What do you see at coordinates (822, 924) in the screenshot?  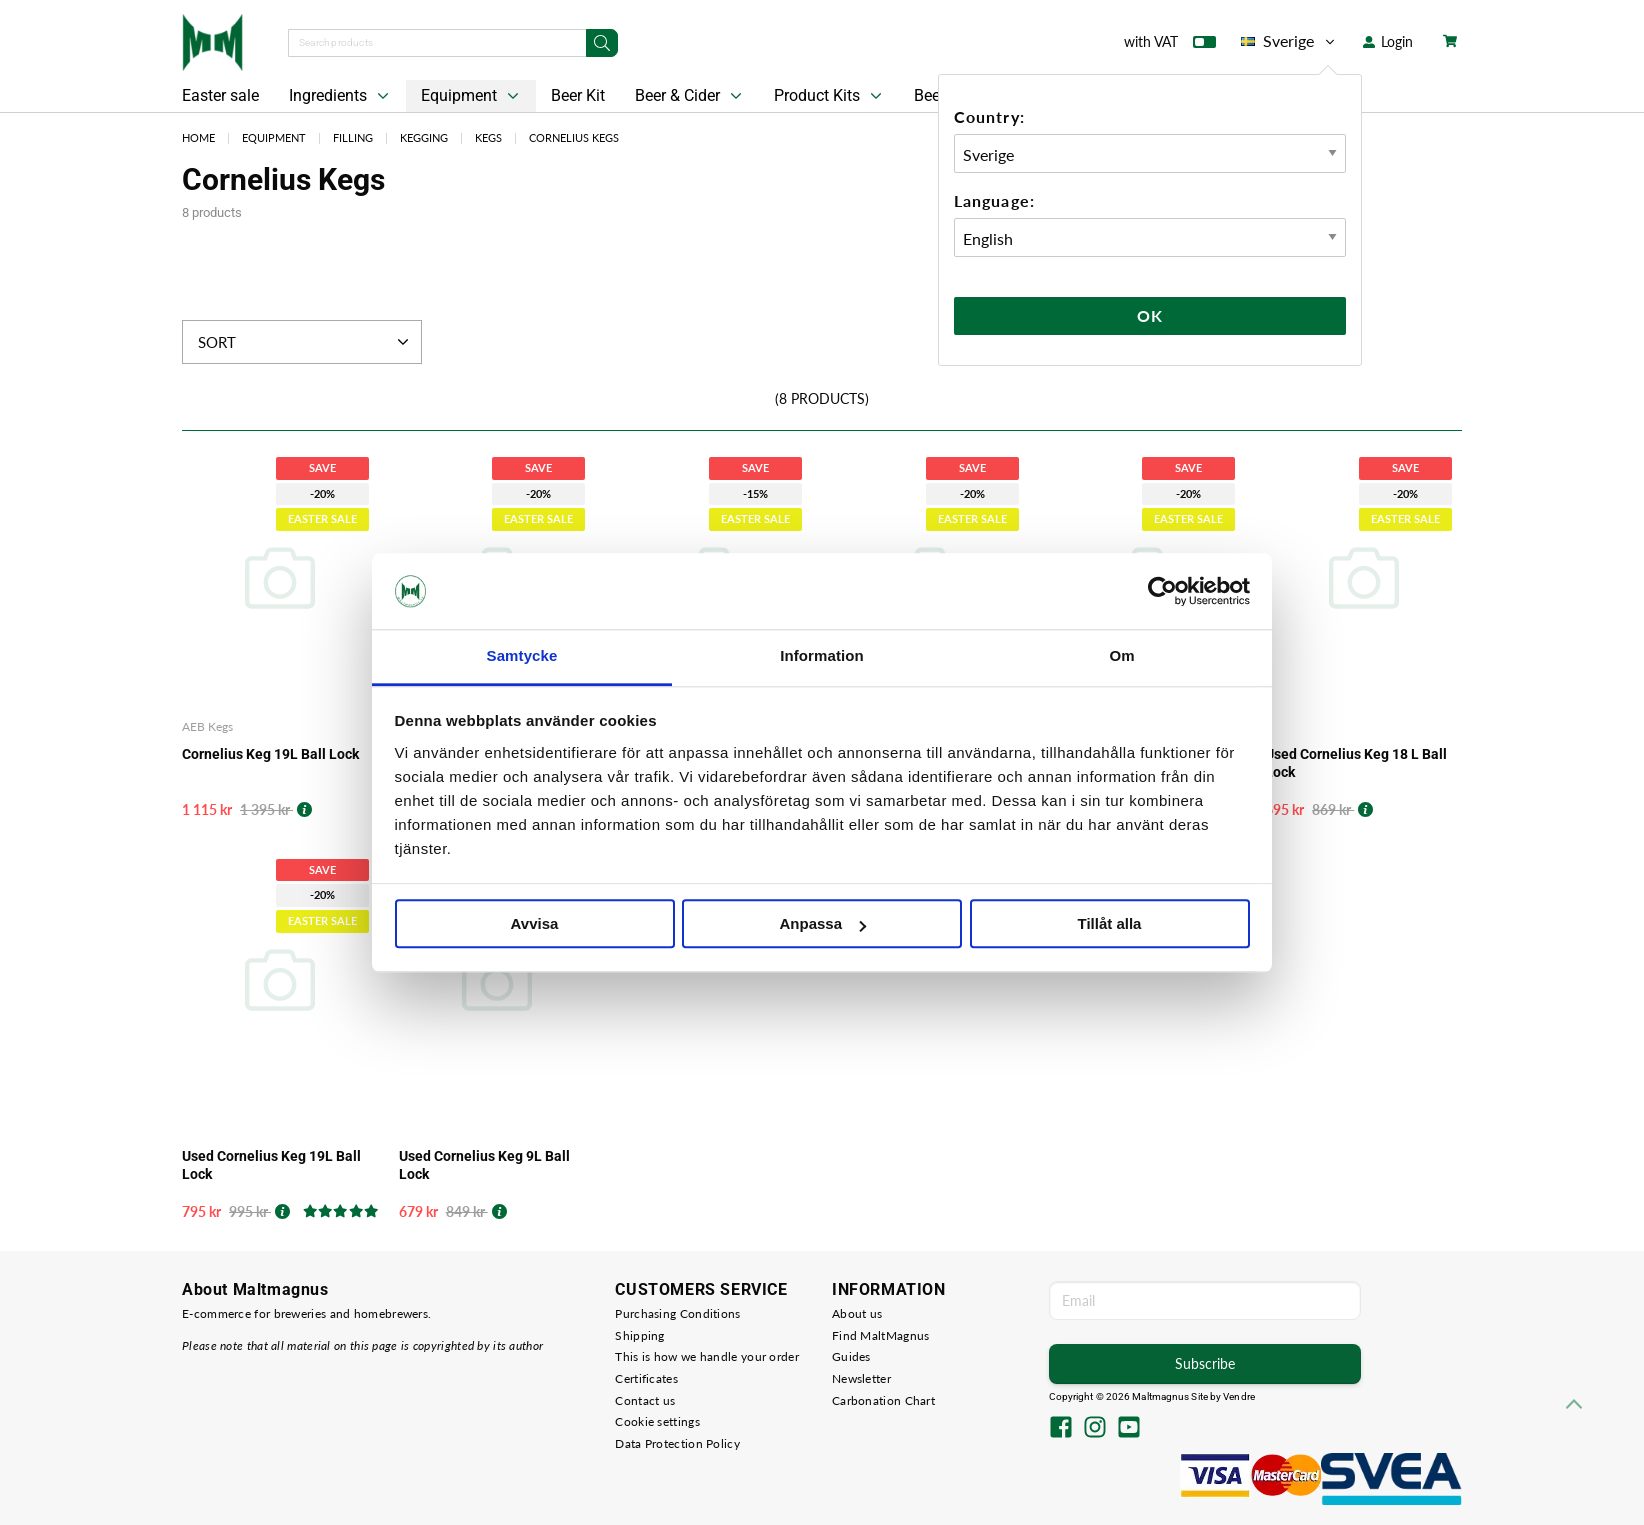 I see `Anpassa` at bounding box center [822, 924].